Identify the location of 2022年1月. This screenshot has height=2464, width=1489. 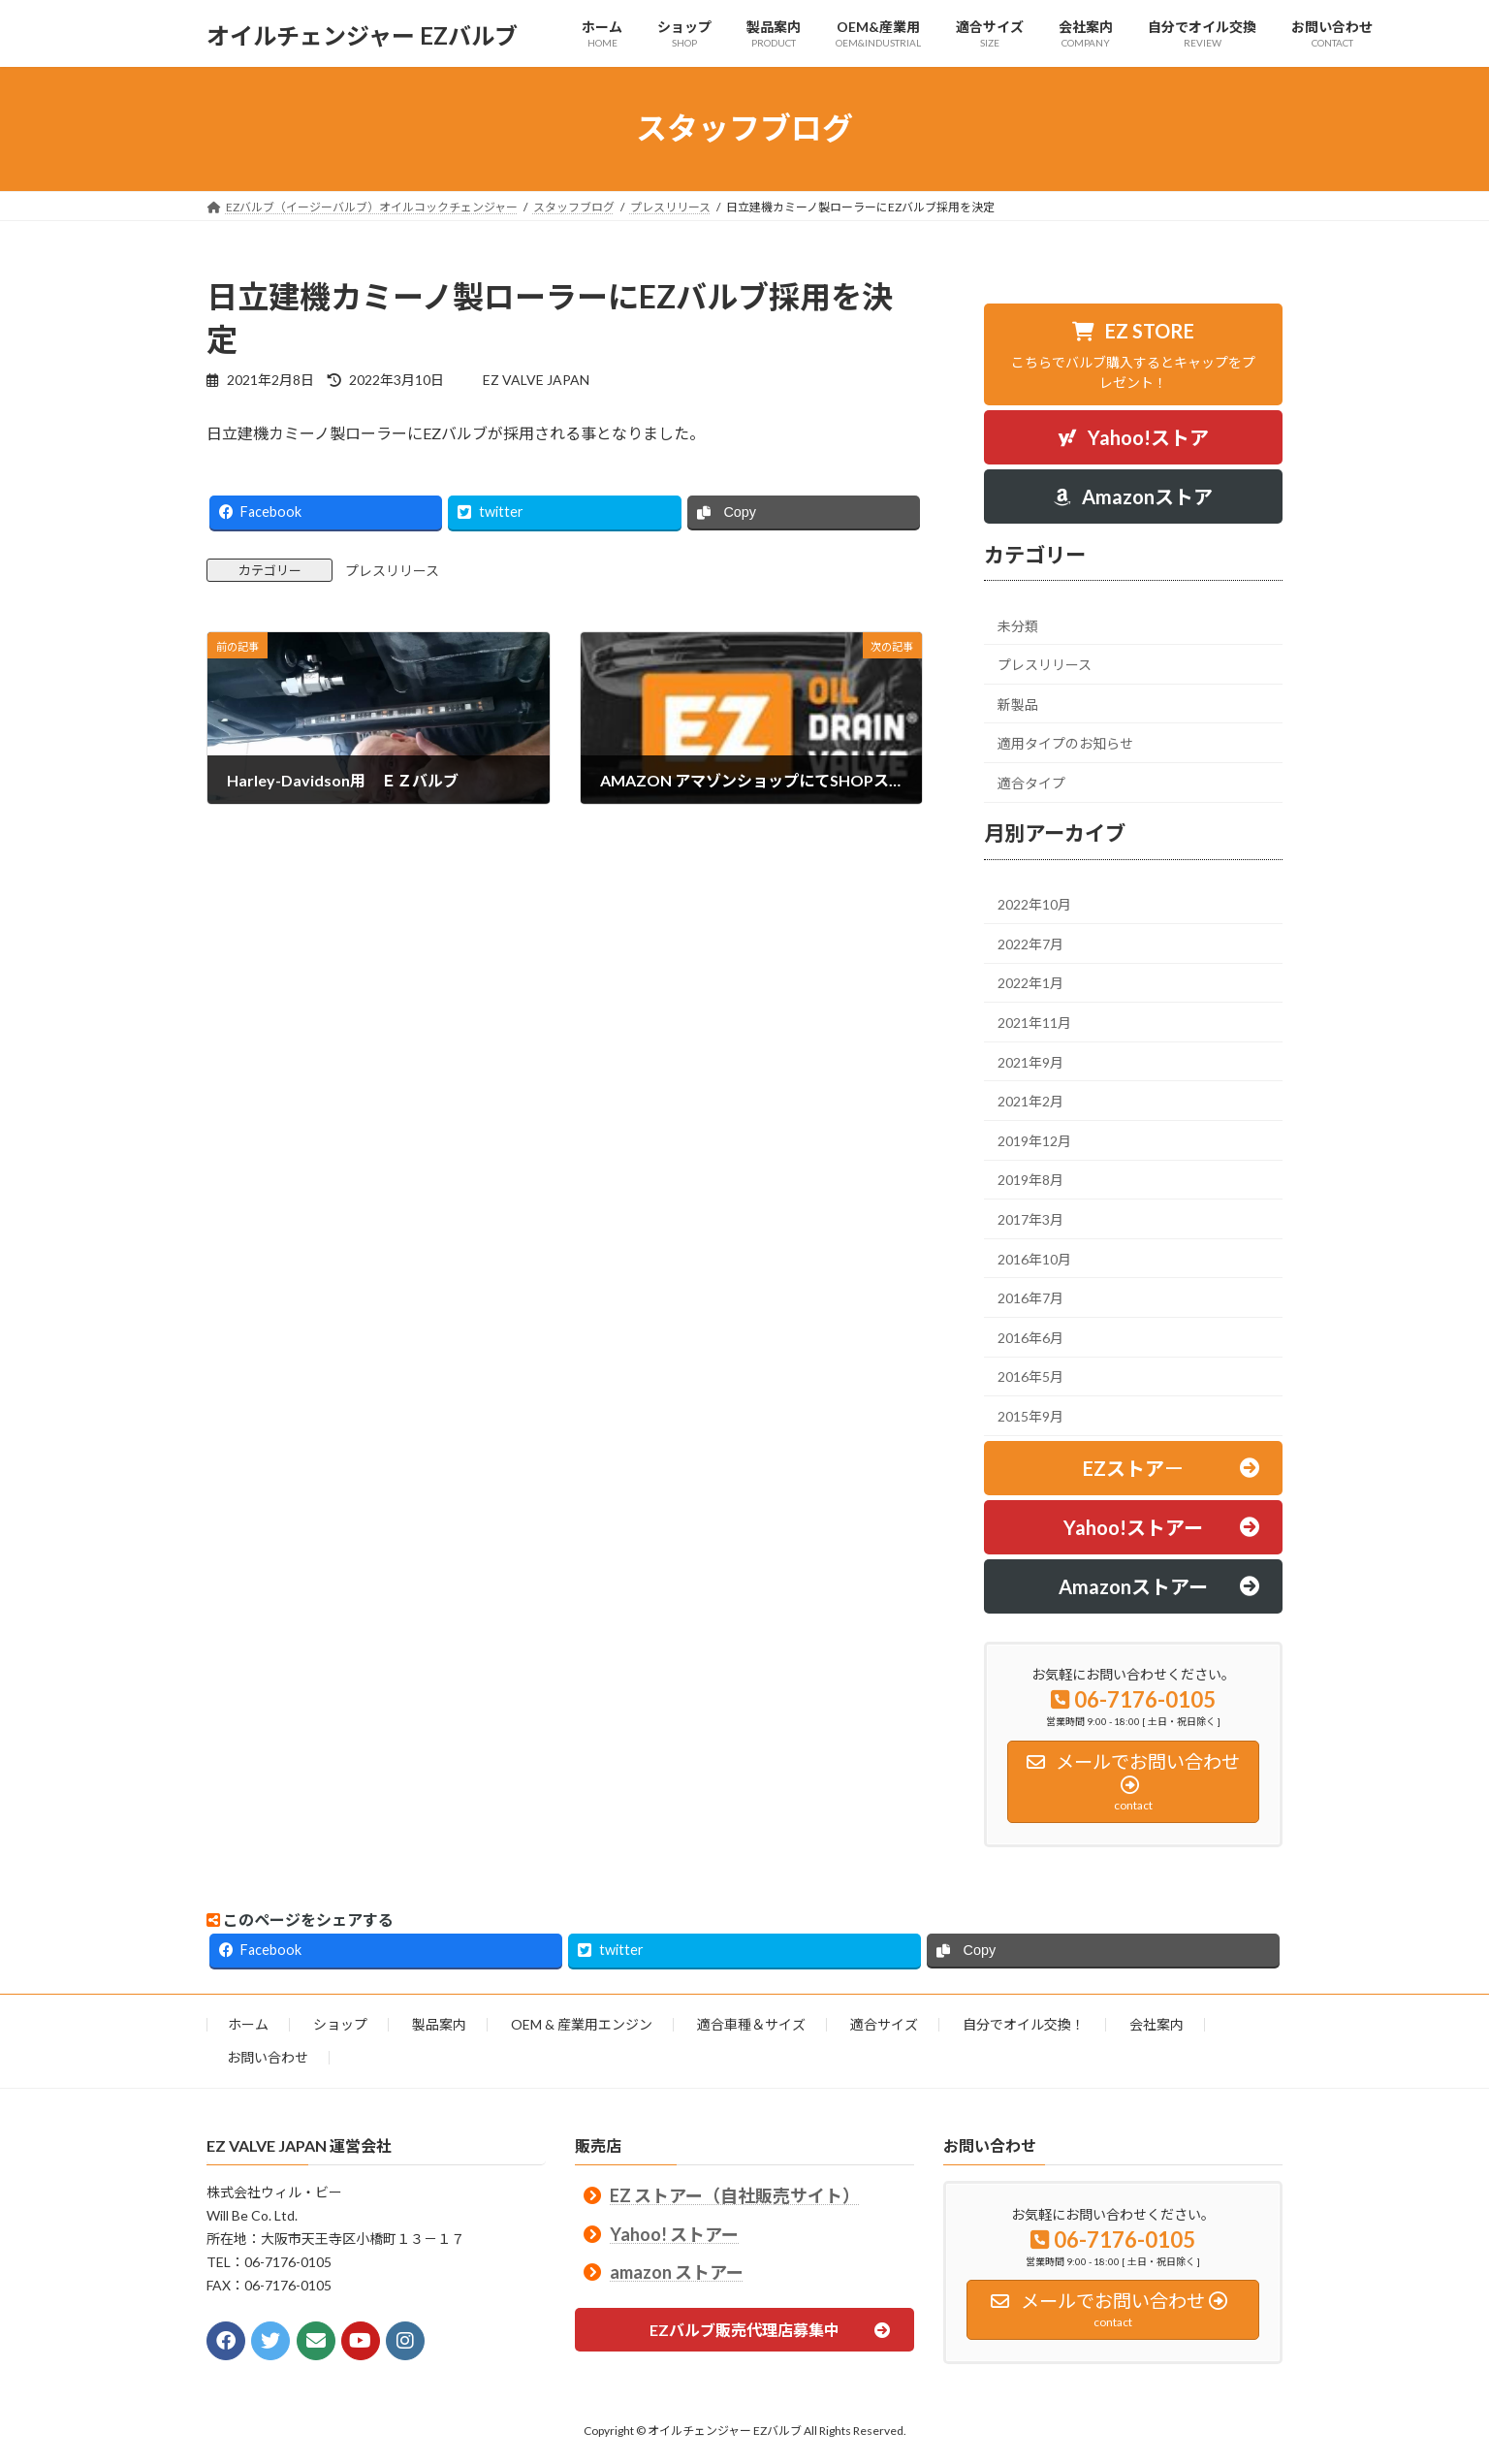
(1030, 983).